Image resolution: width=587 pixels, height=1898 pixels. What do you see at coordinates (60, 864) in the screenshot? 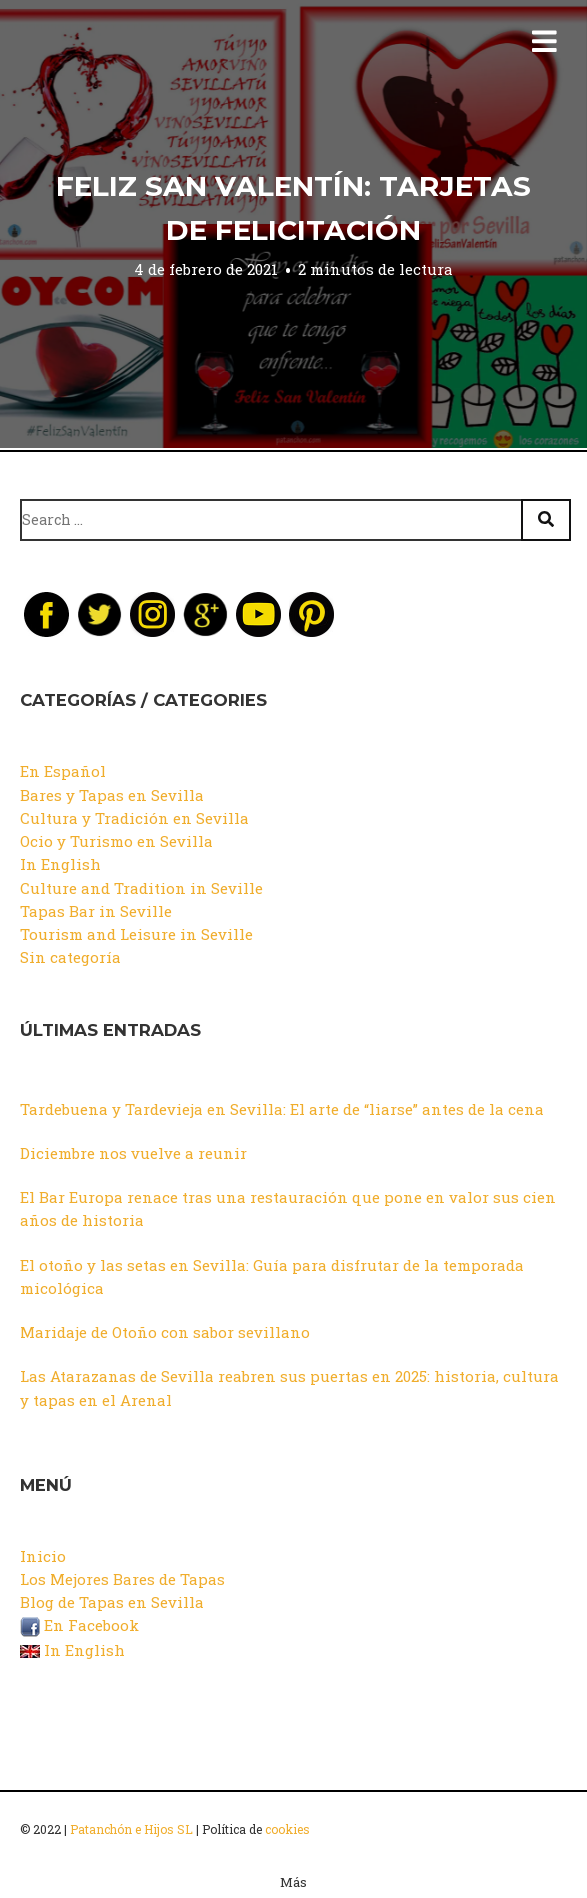
I see `In English` at bounding box center [60, 864].